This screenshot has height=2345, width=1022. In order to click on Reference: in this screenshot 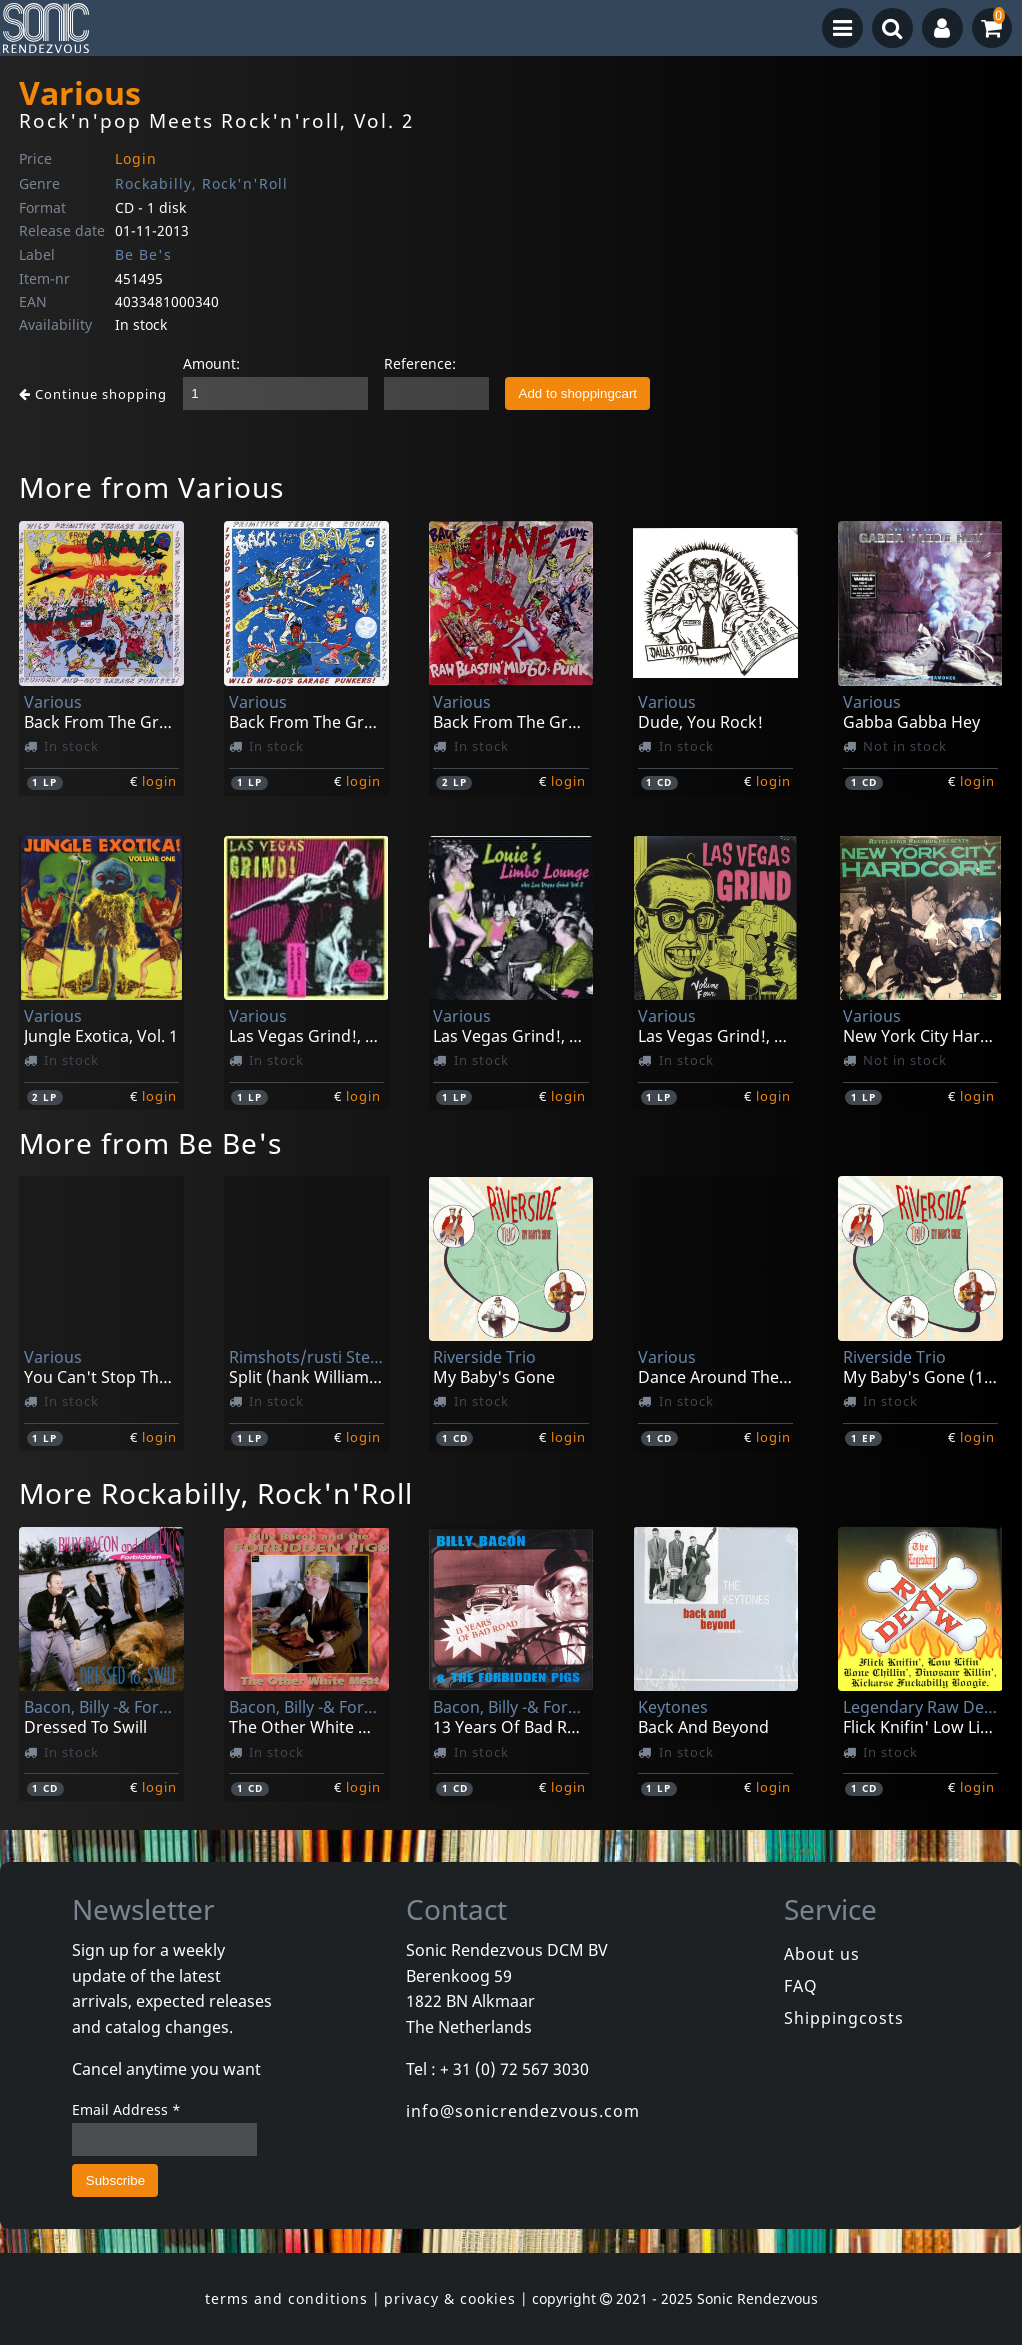, I will do `click(420, 363)`.